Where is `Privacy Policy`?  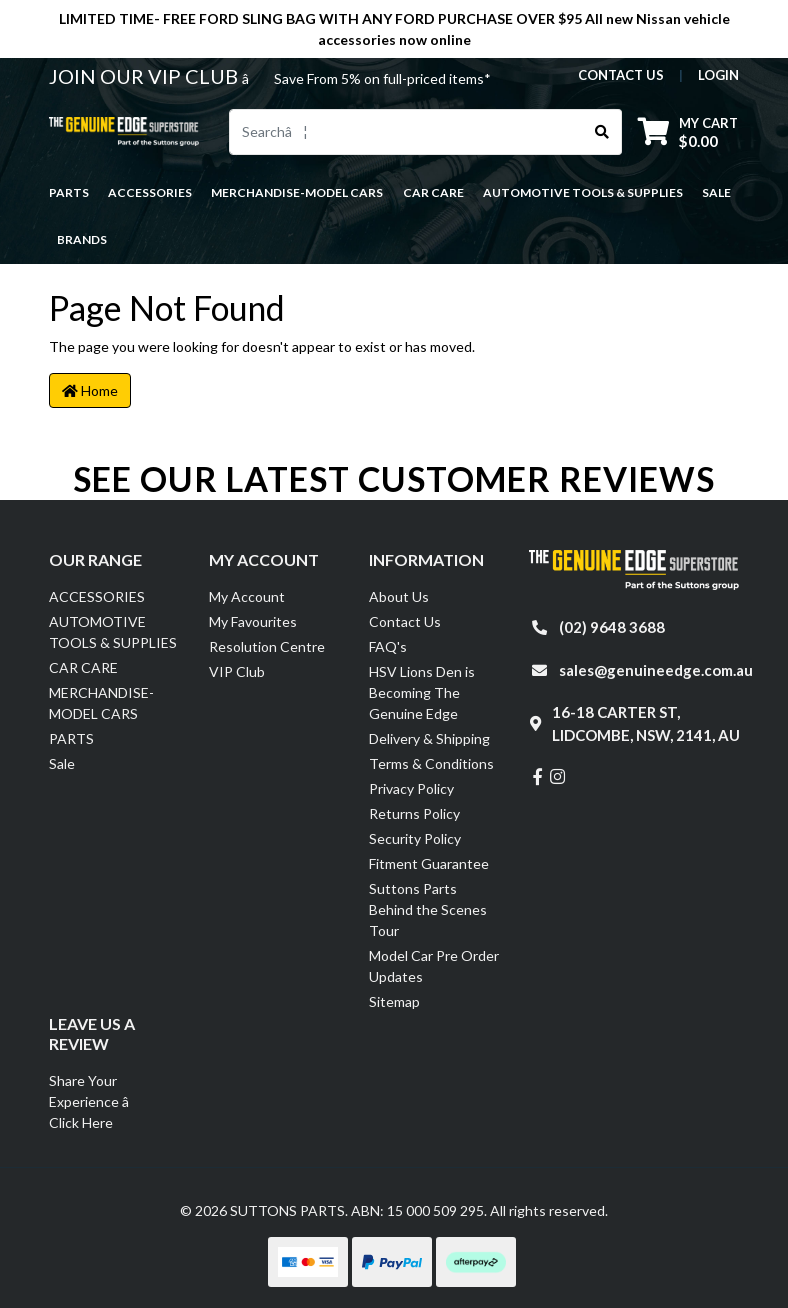 Privacy Policy is located at coordinates (411, 788).